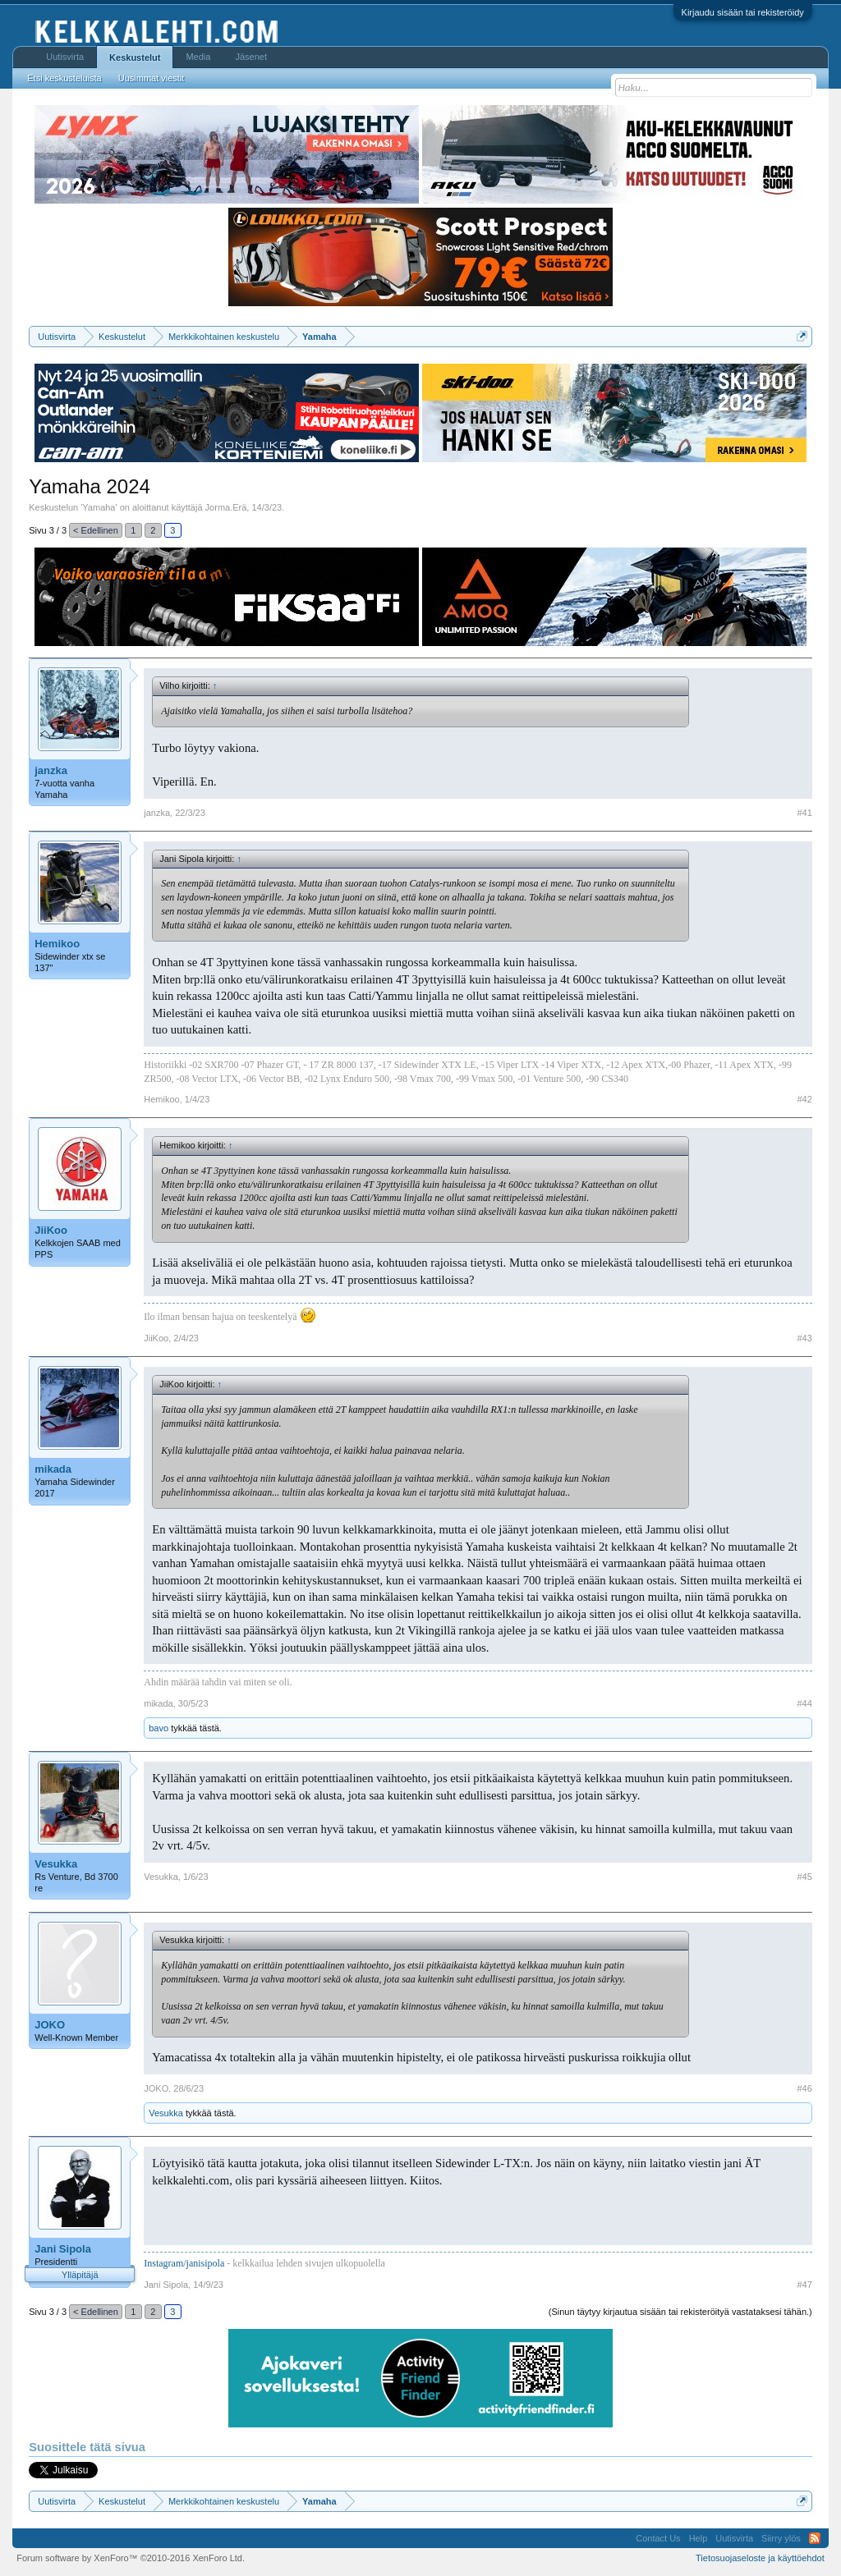 The image size is (841, 2576). What do you see at coordinates (184, 2263) in the screenshot?
I see `Instagram/janisipola` at bounding box center [184, 2263].